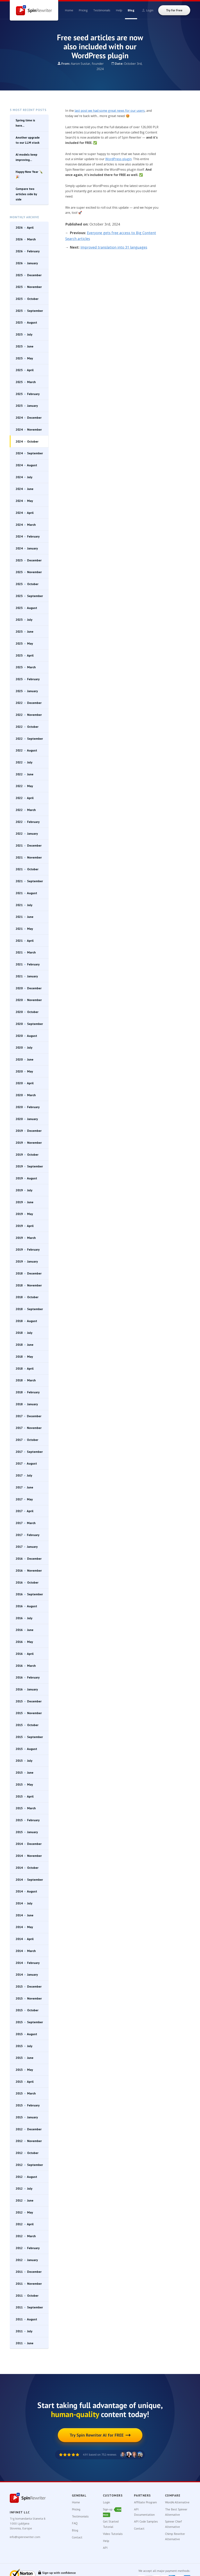 This screenshot has height=2576, width=200. I want to click on Contact, so click(77, 2537).